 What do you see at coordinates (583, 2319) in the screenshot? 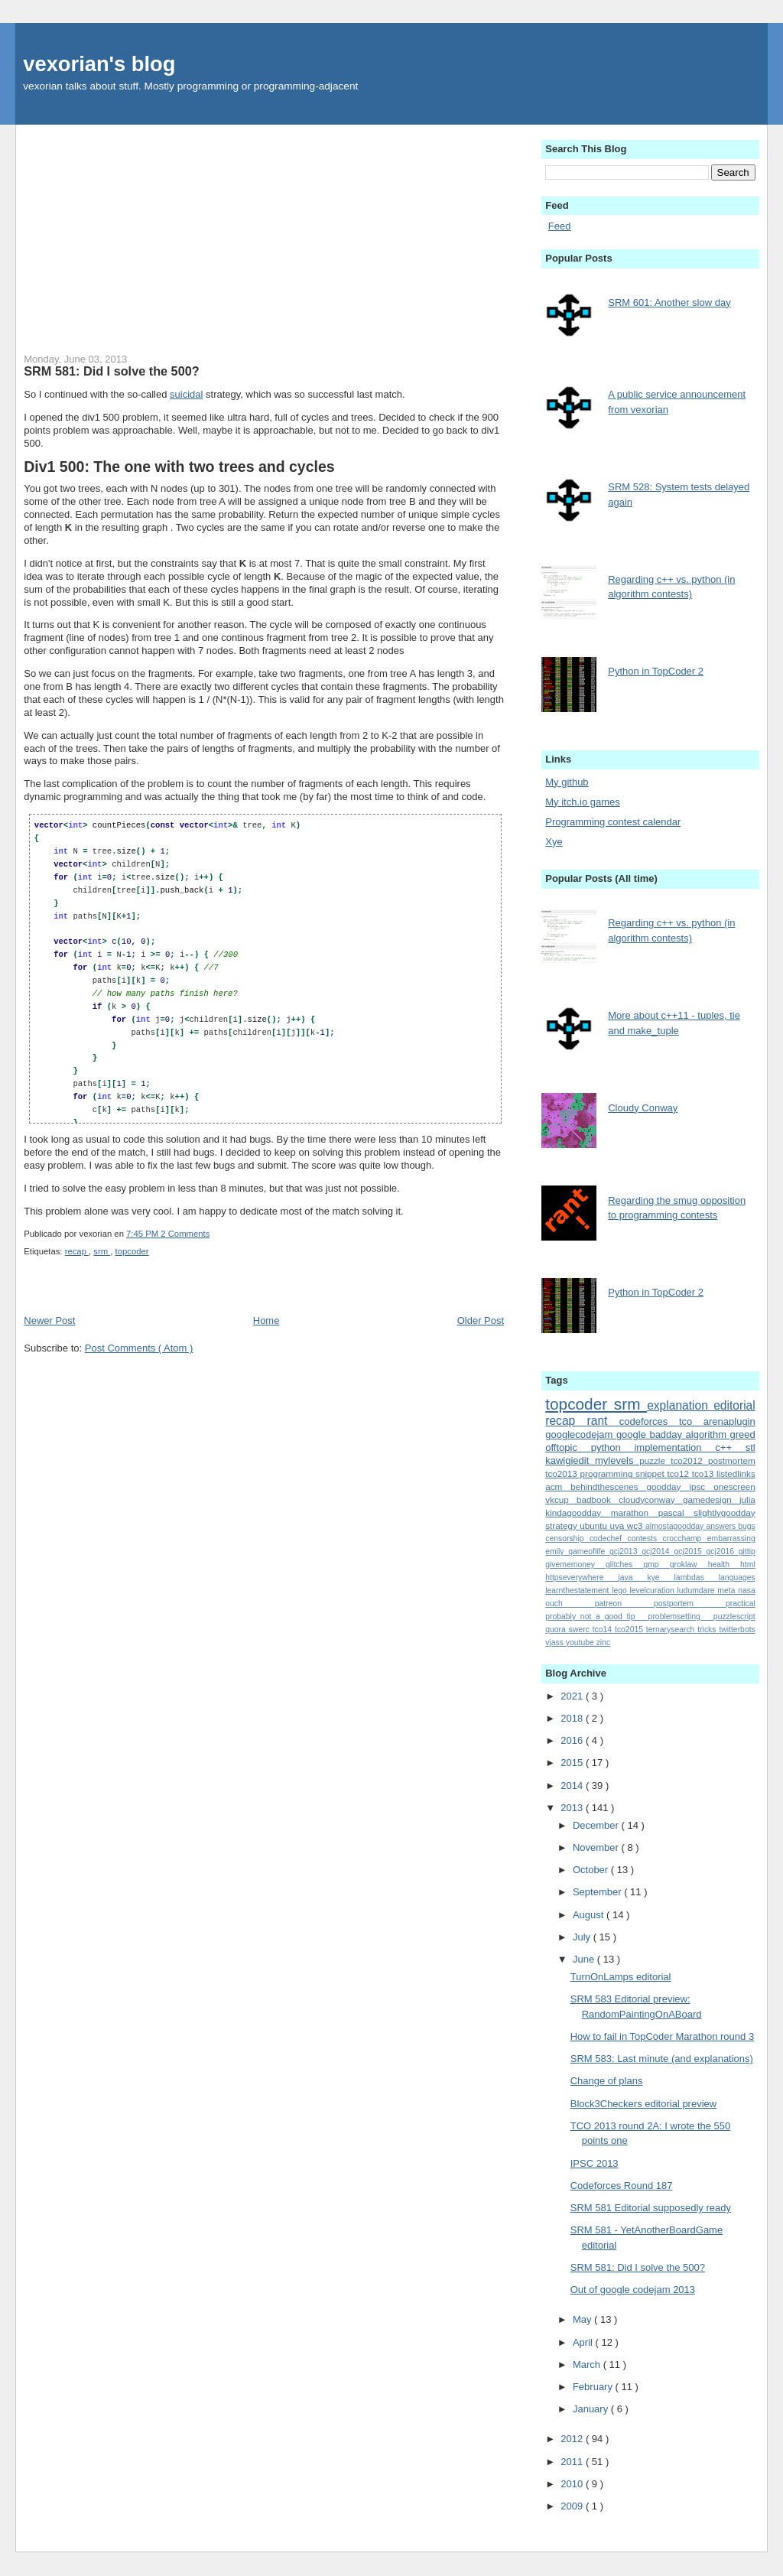
I see `May` at bounding box center [583, 2319].